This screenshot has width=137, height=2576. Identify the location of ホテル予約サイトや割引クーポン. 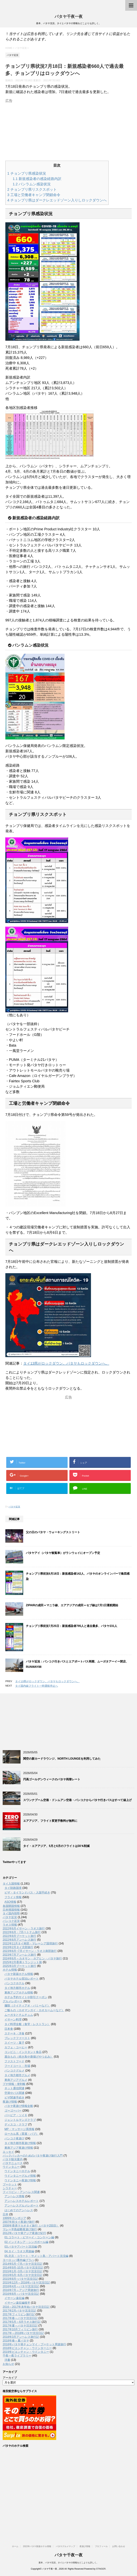
(25, 1997).